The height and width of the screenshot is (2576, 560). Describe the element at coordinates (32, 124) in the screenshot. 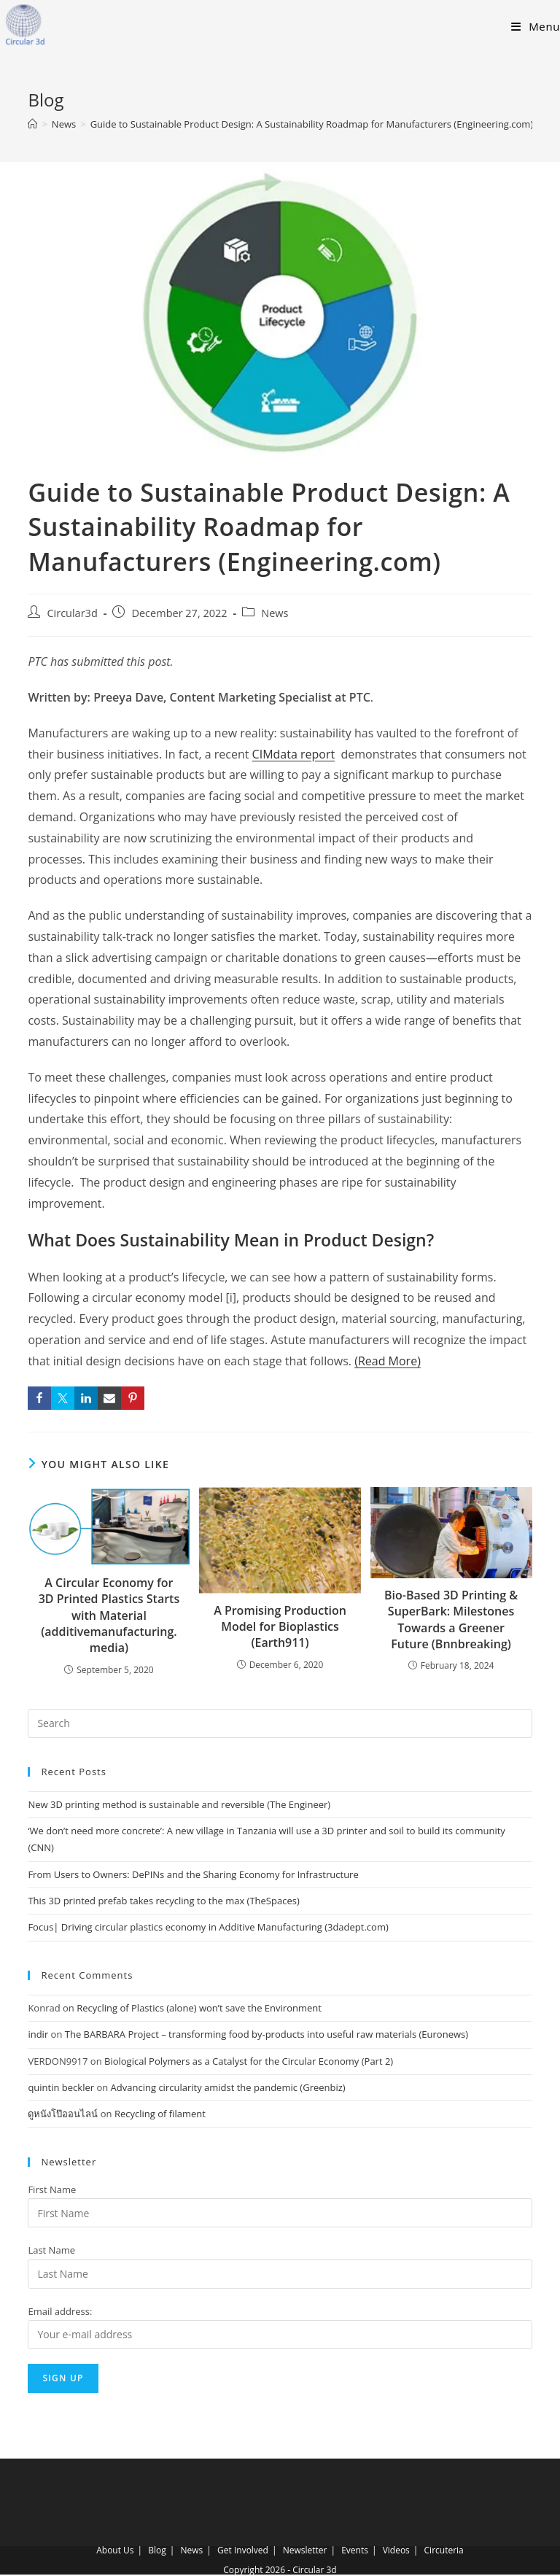

I see `[Home]` at that location.